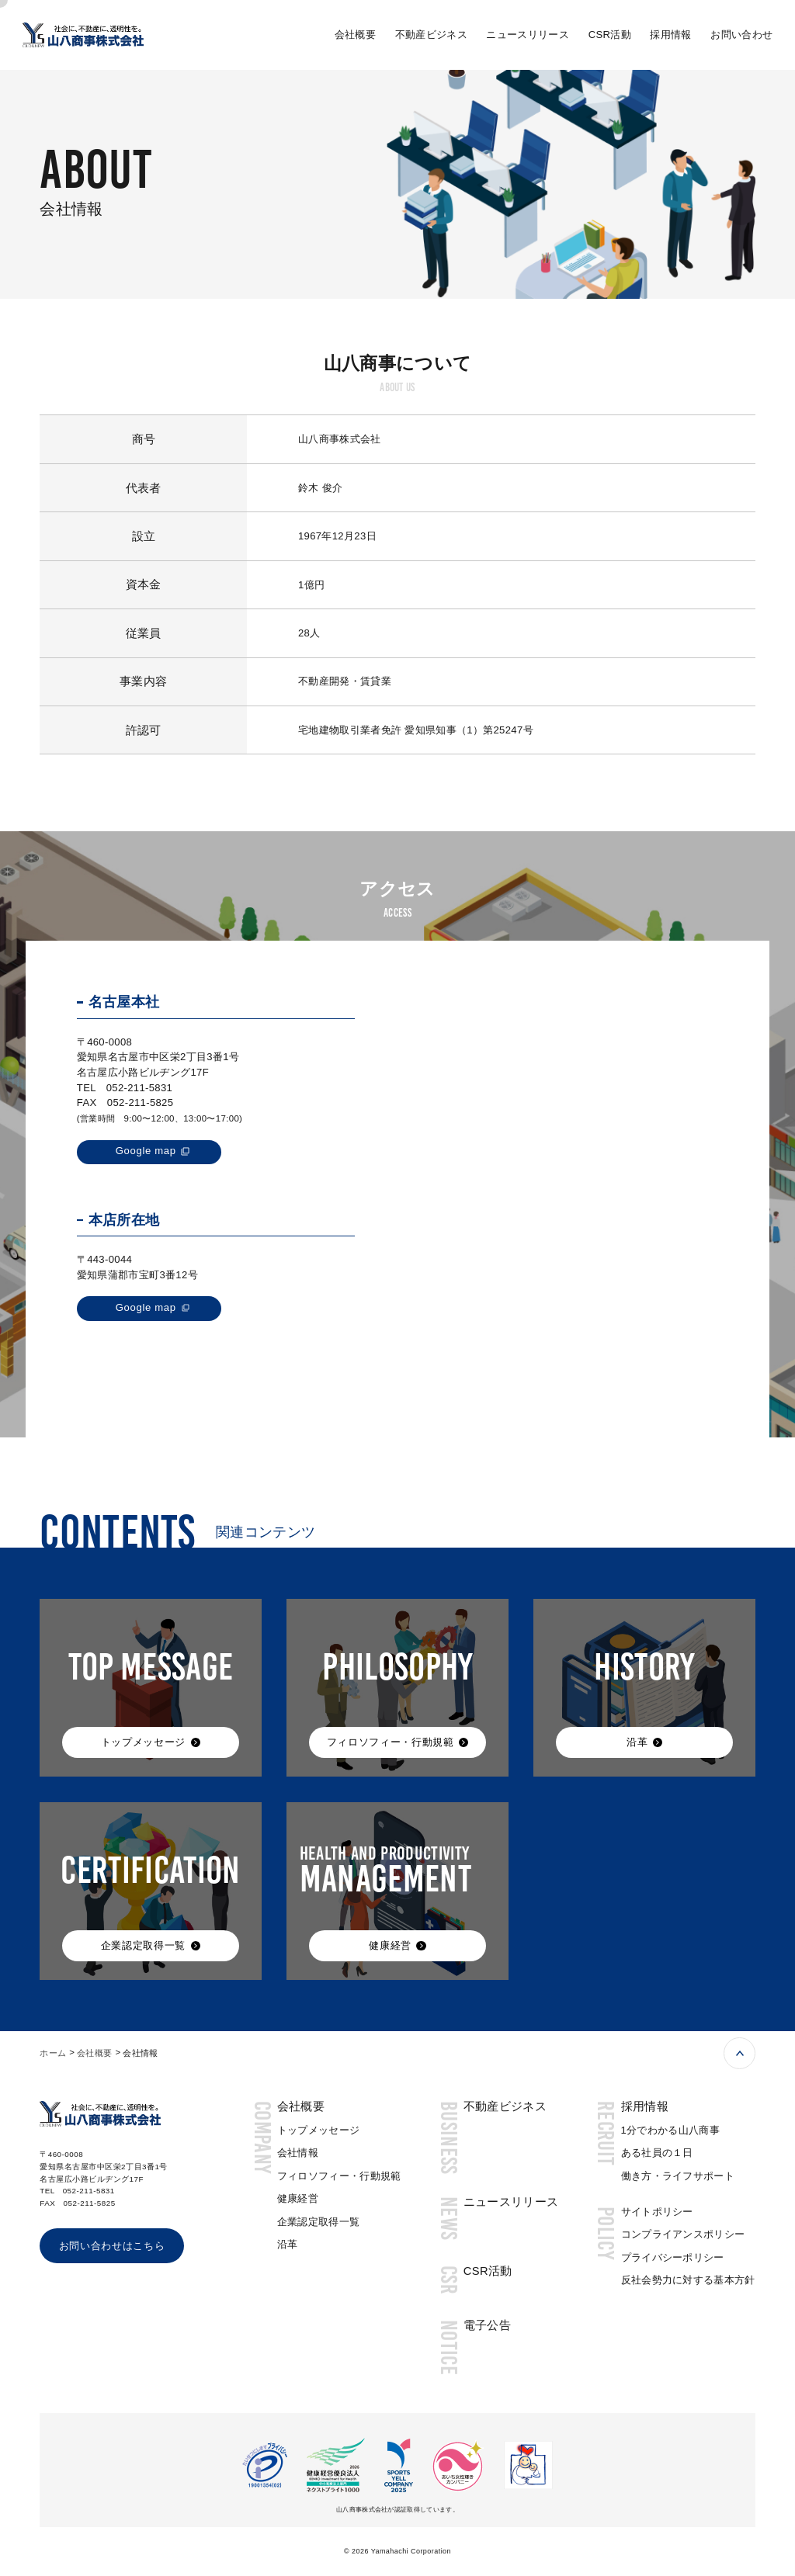  What do you see at coordinates (431, 34) in the screenshot?
I see `不動産ビジネス` at bounding box center [431, 34].